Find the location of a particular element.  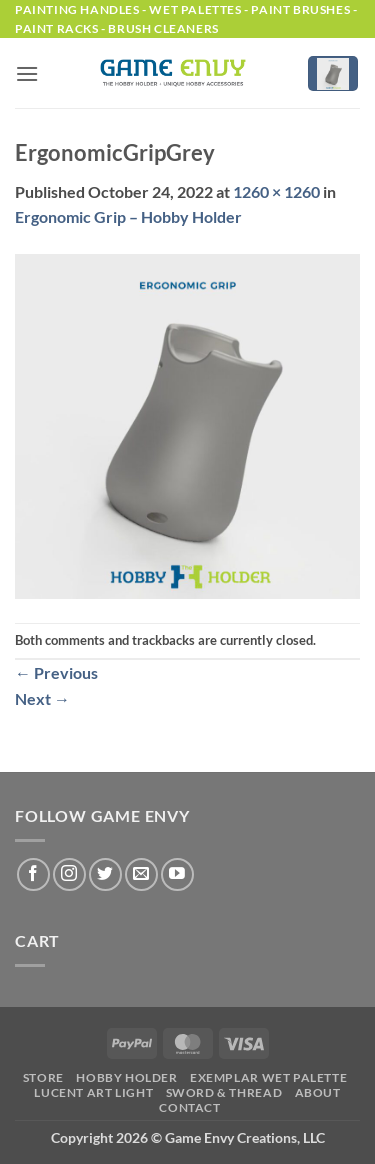

[button] is located at coordinates (27, 73).